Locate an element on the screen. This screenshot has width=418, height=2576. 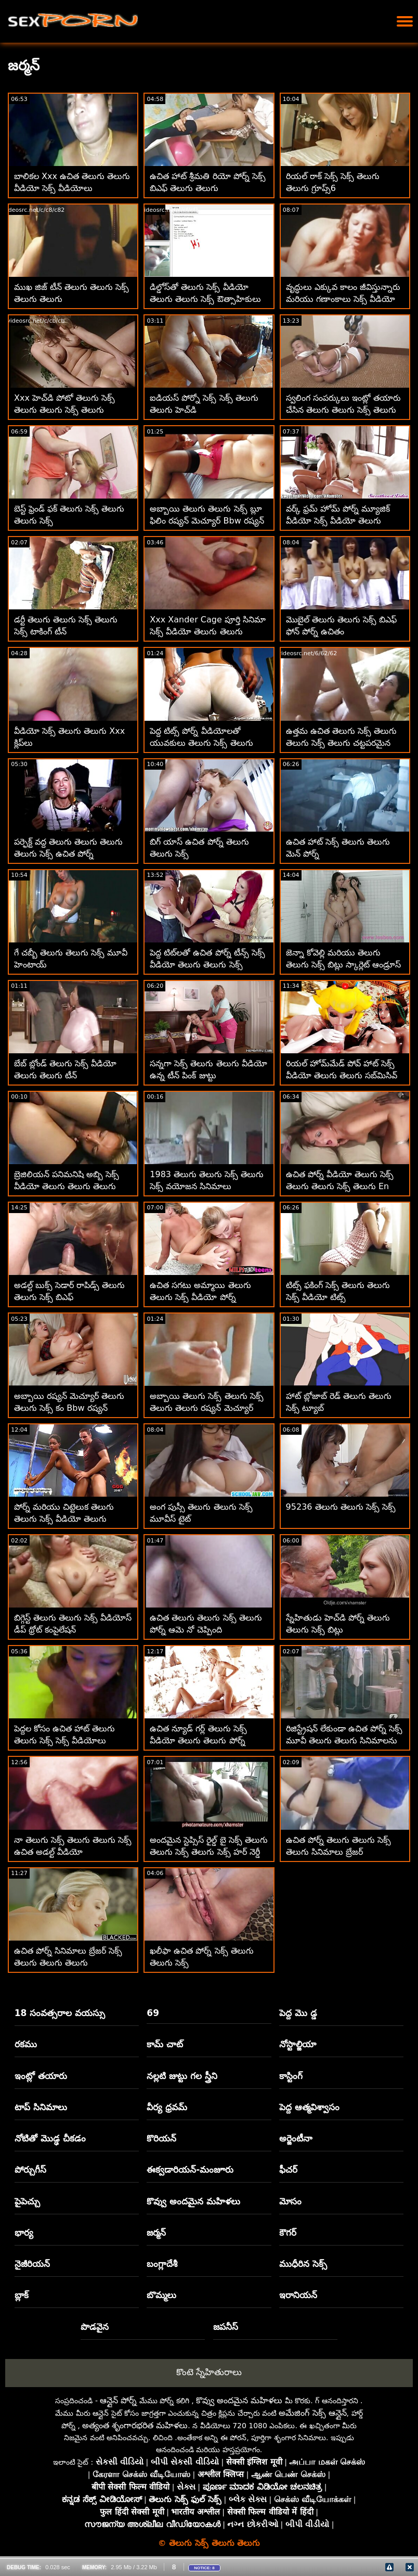
పోర్చుగీస్ is located at coordinates (30, 2169).